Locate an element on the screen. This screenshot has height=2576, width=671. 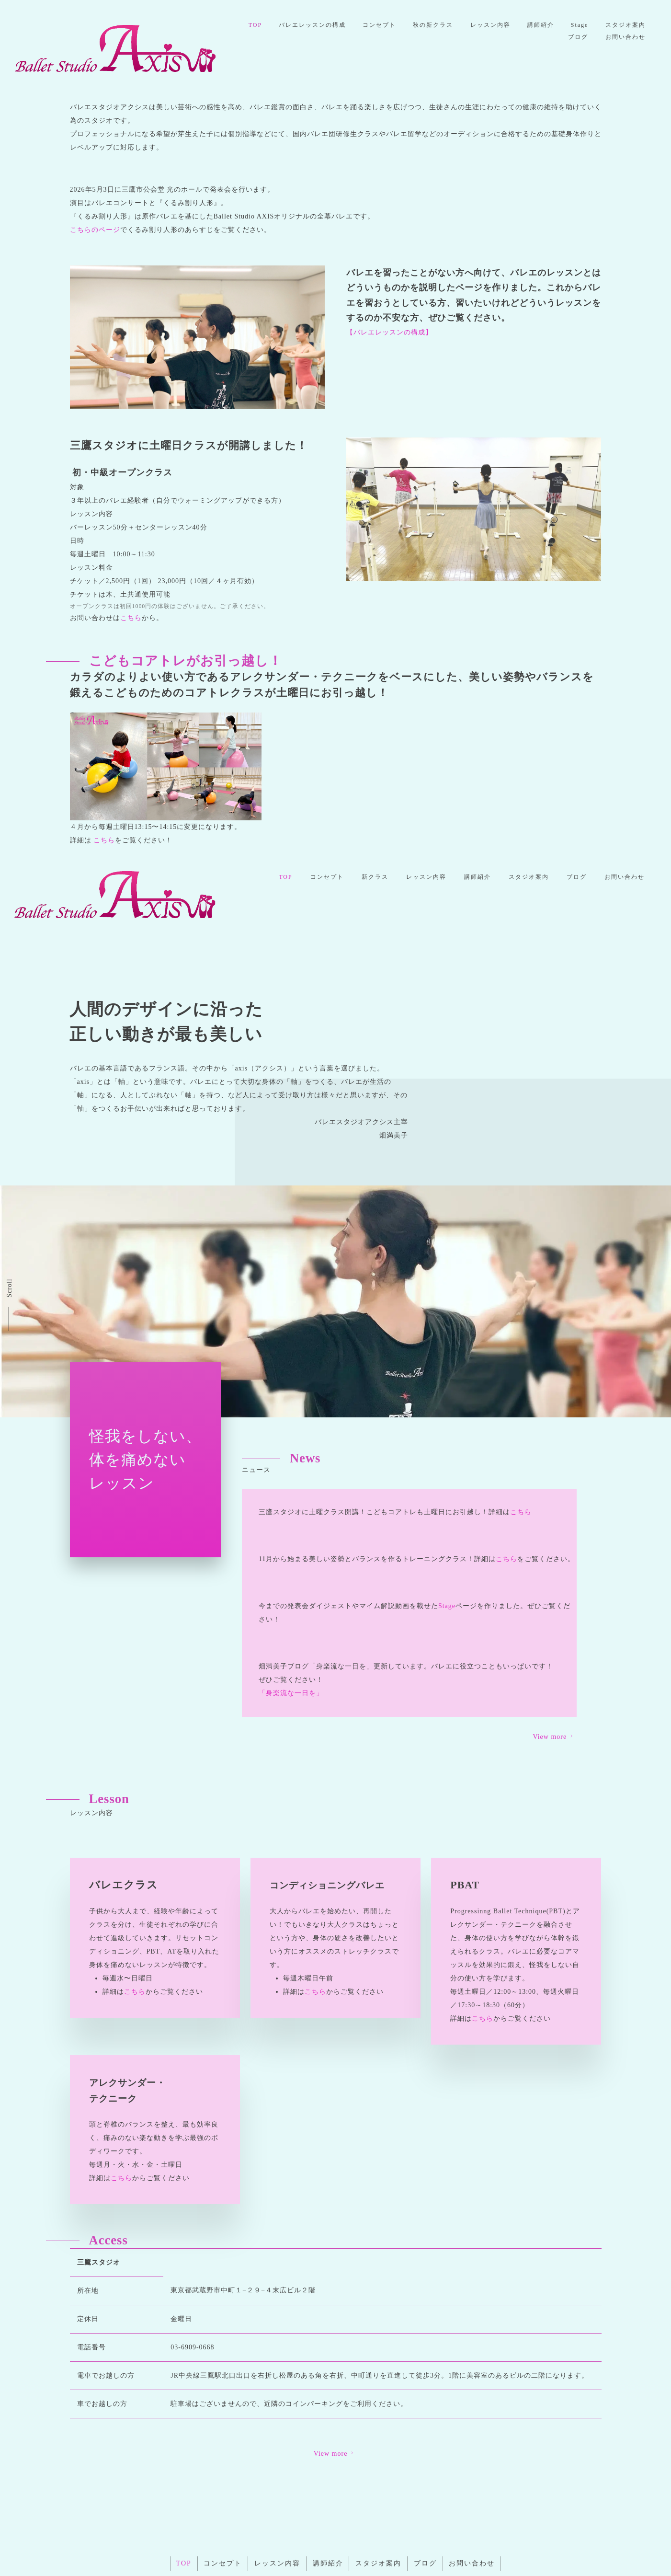
バレエレッスンの構成 is located at coordinates (364, 25).